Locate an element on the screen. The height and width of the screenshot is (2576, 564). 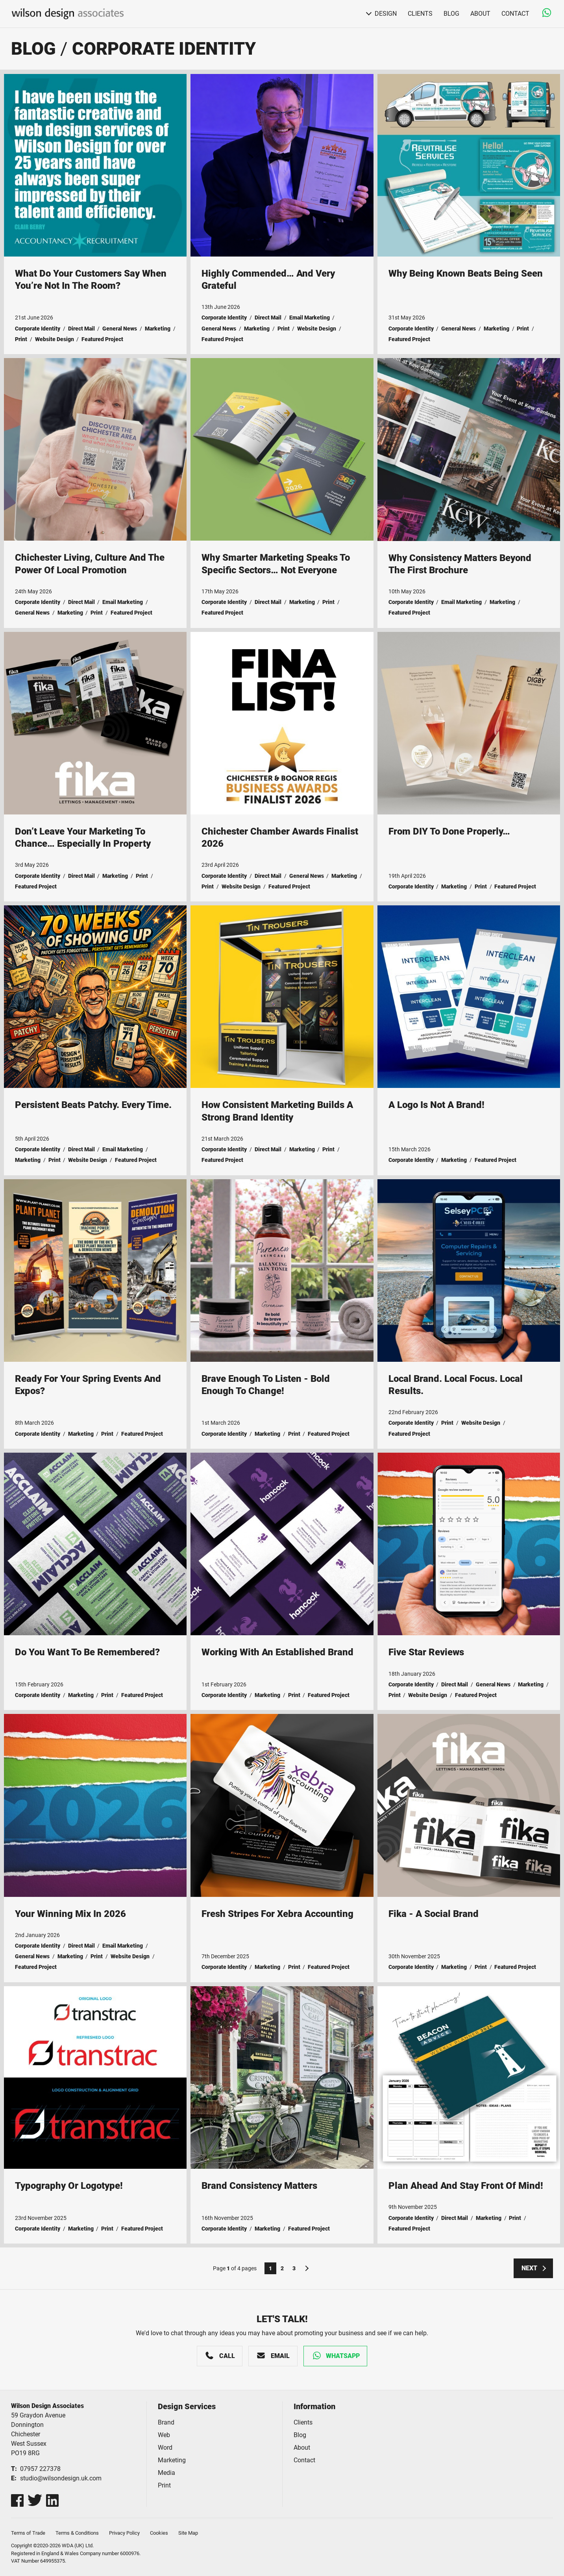
Email is located at coordinates (280, 2356).